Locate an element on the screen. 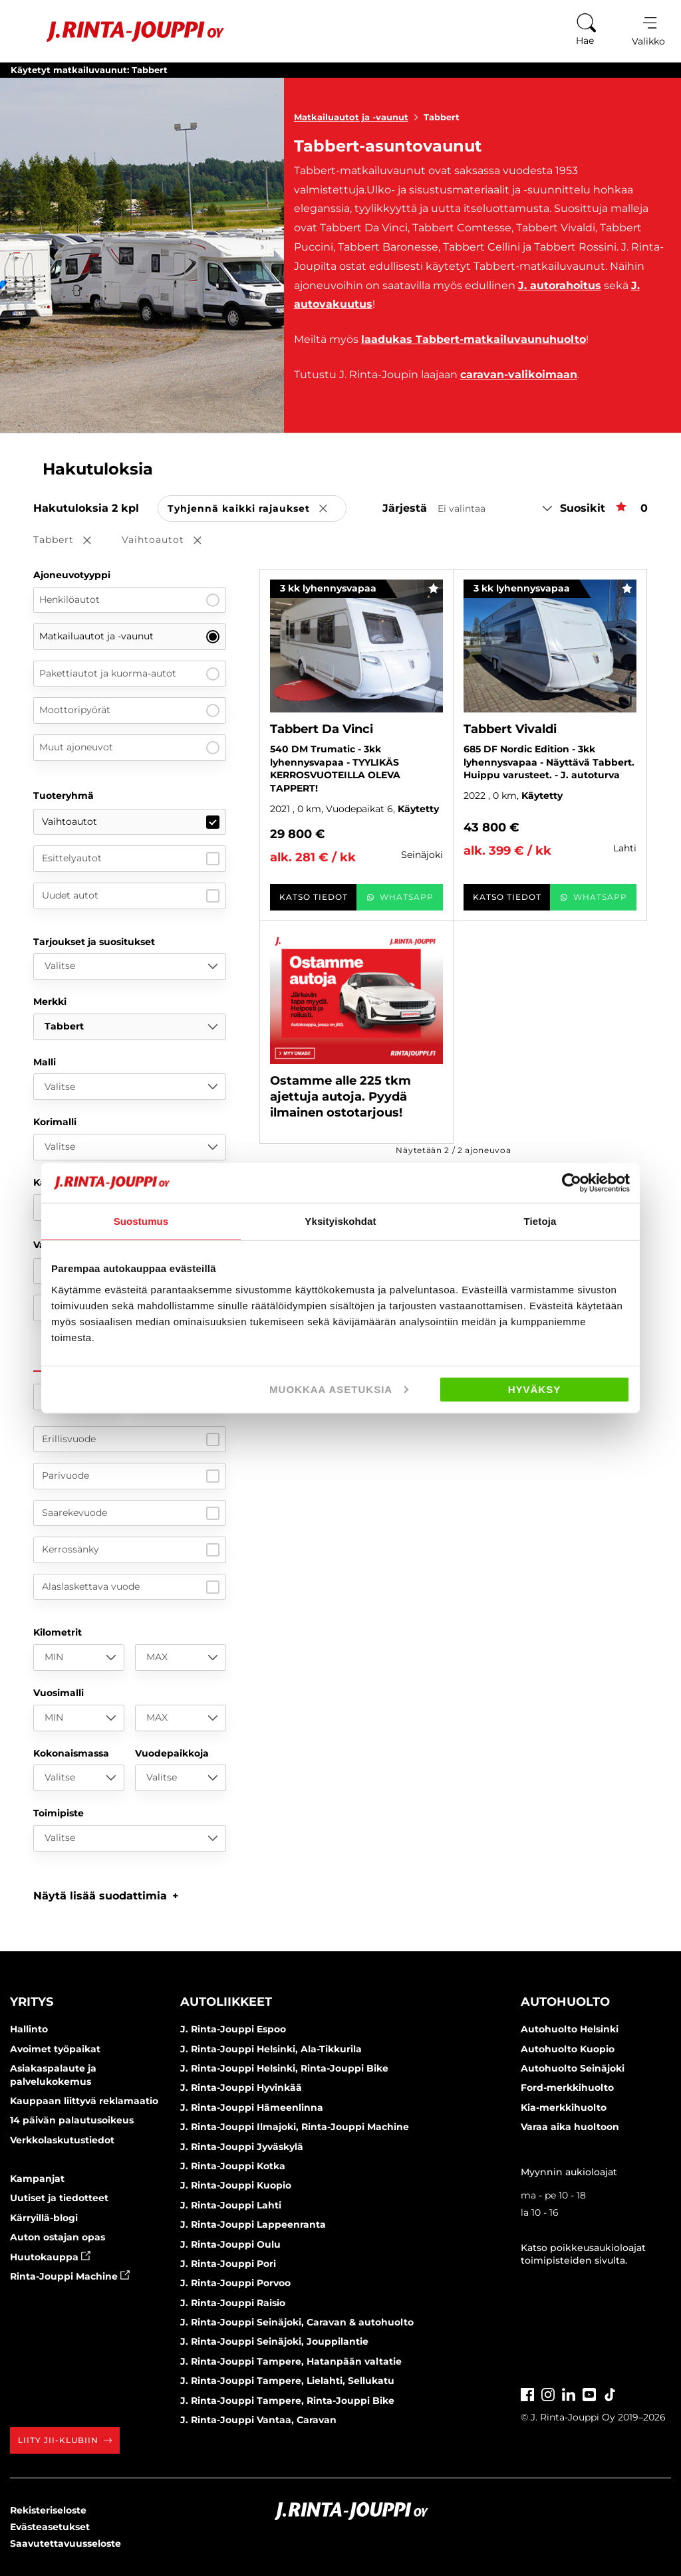 The width and height of the screenshot is (681, 2576). J. Rinta-Jouppi Lappeenranta is located at coordinates (253, 2224).